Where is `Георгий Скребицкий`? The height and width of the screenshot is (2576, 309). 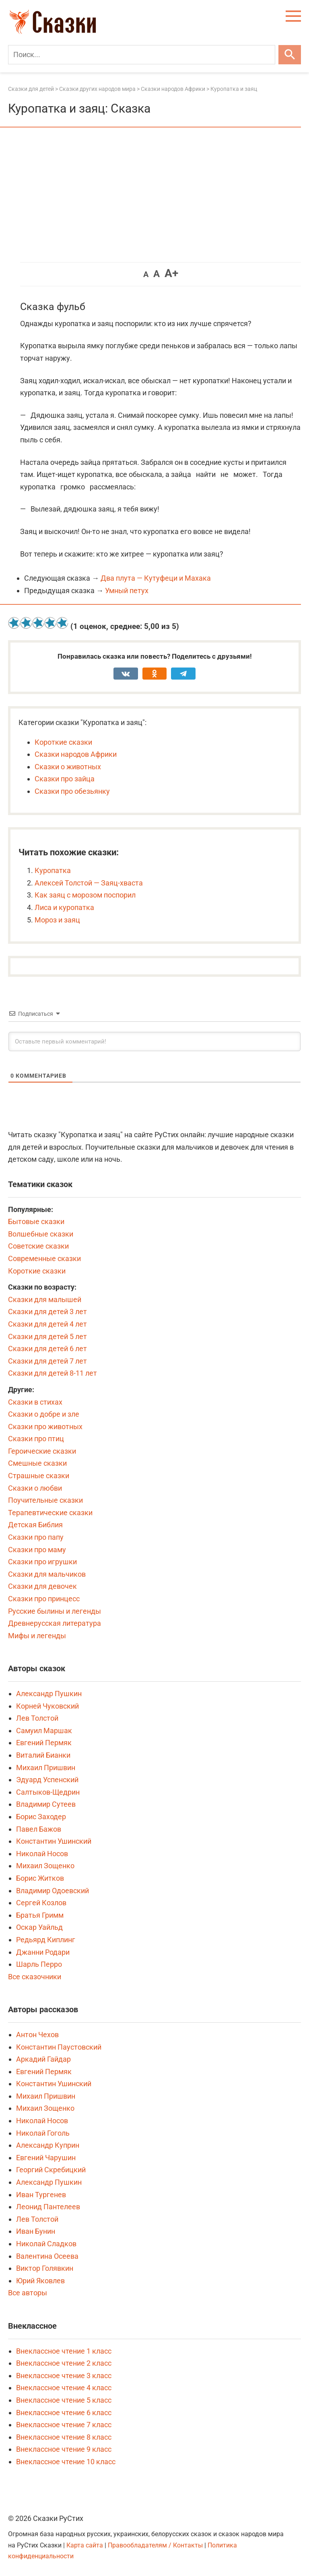 Георгий Скребицкий is located at coordinates (51, 2169).